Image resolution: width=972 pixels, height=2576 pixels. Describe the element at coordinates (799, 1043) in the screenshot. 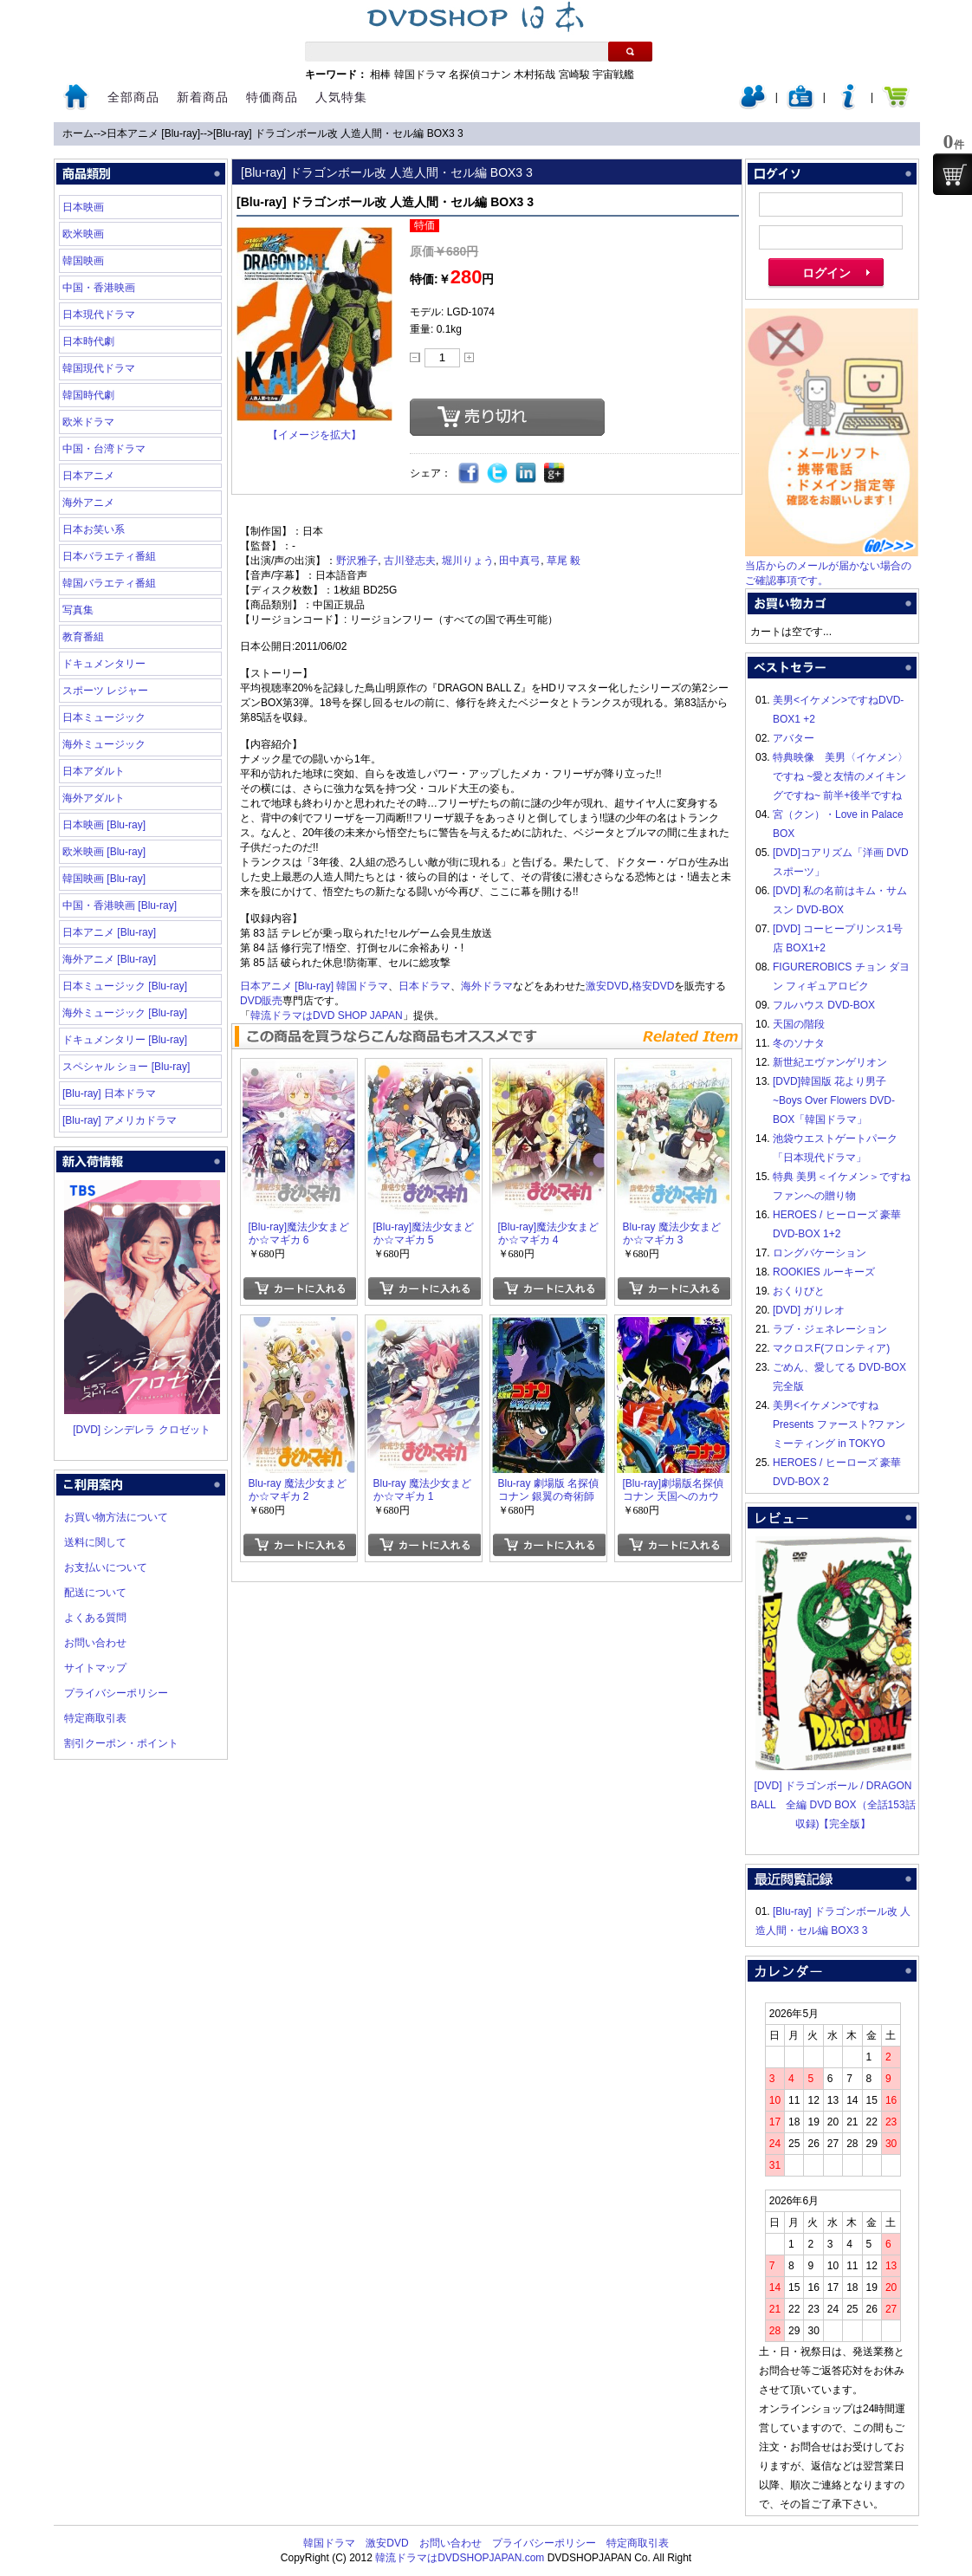

I see `冬のソナタ` at that location.